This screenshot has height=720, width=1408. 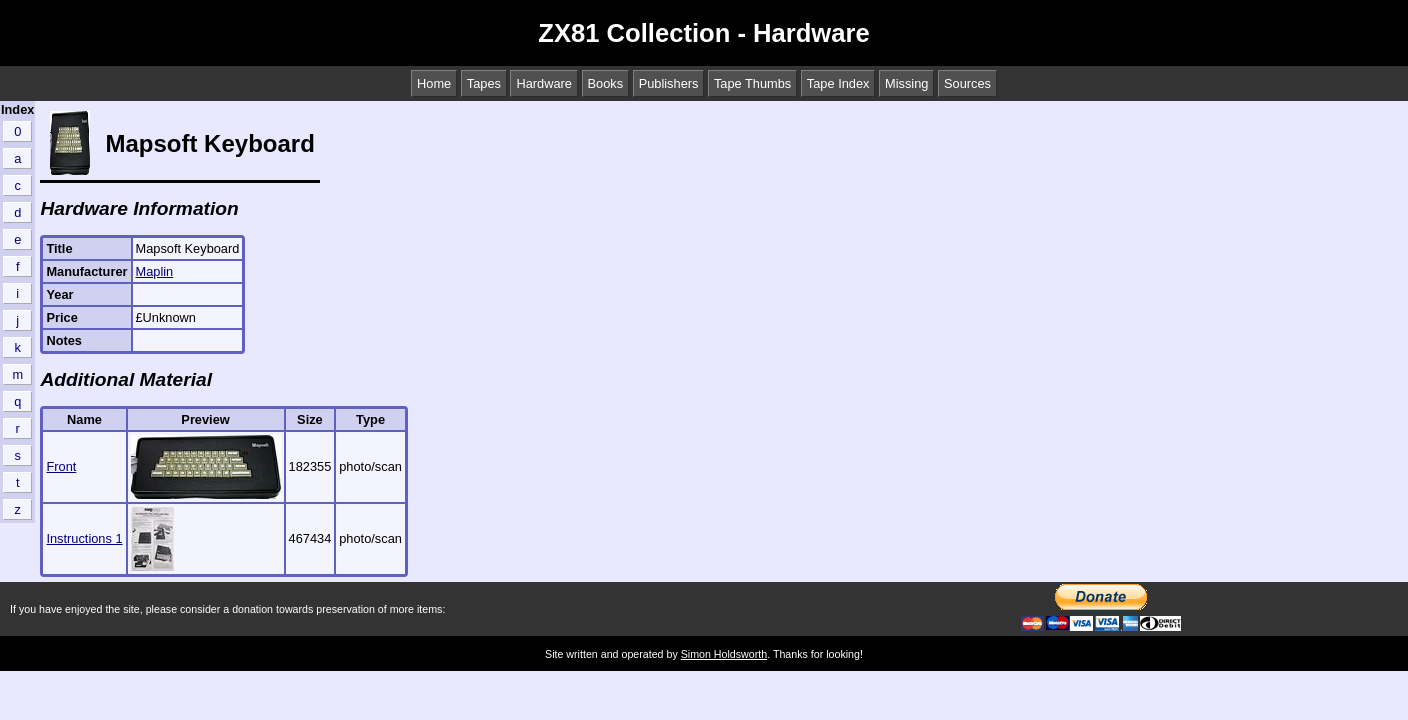 I want to click on Tape Thumbs, so click(x=752, y=83).